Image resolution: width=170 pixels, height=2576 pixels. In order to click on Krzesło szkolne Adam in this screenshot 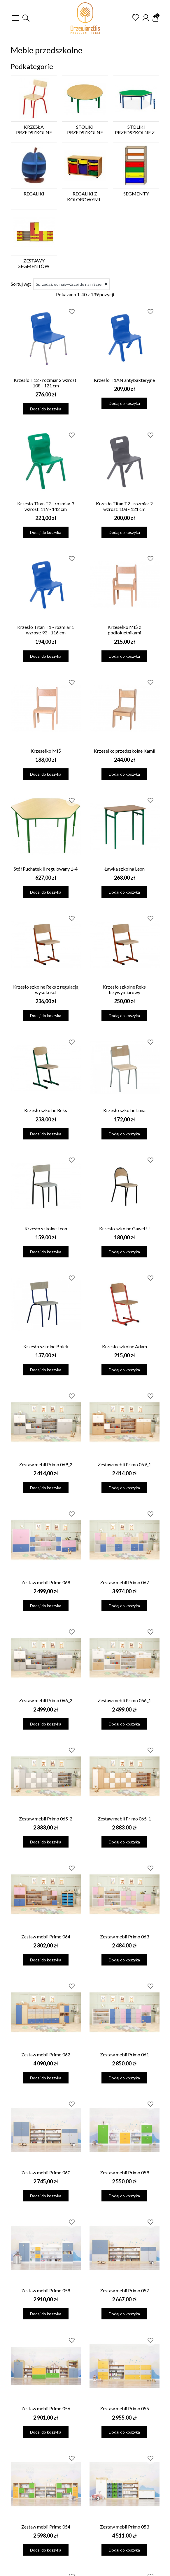, I will do `click(124, 1346)`.